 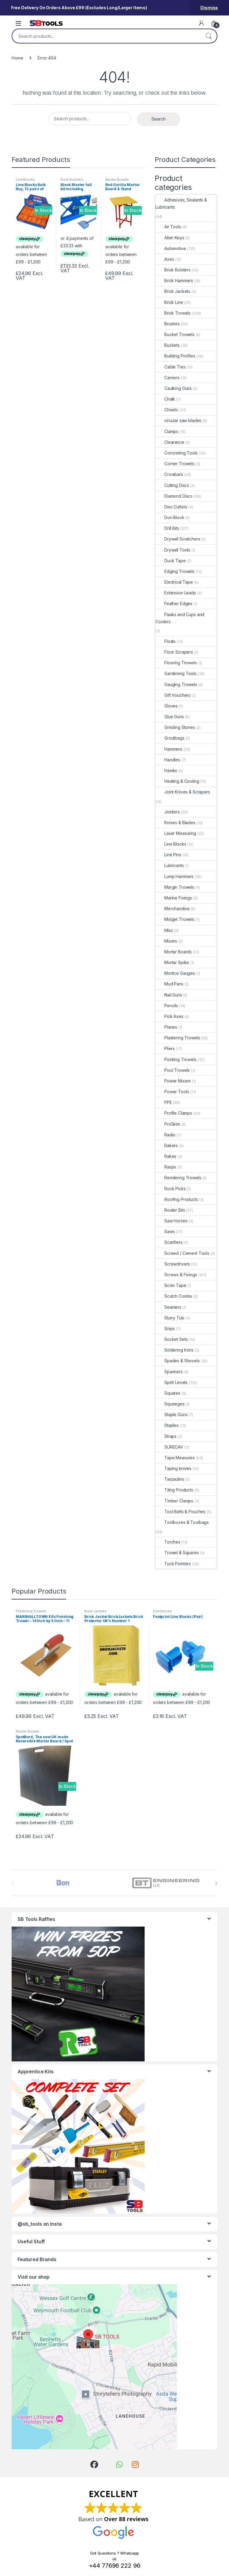 What do you see at coordinates (172, 1263) in the screenshot?
I see `Screwdrivers` at bounding box center [172, 1263].